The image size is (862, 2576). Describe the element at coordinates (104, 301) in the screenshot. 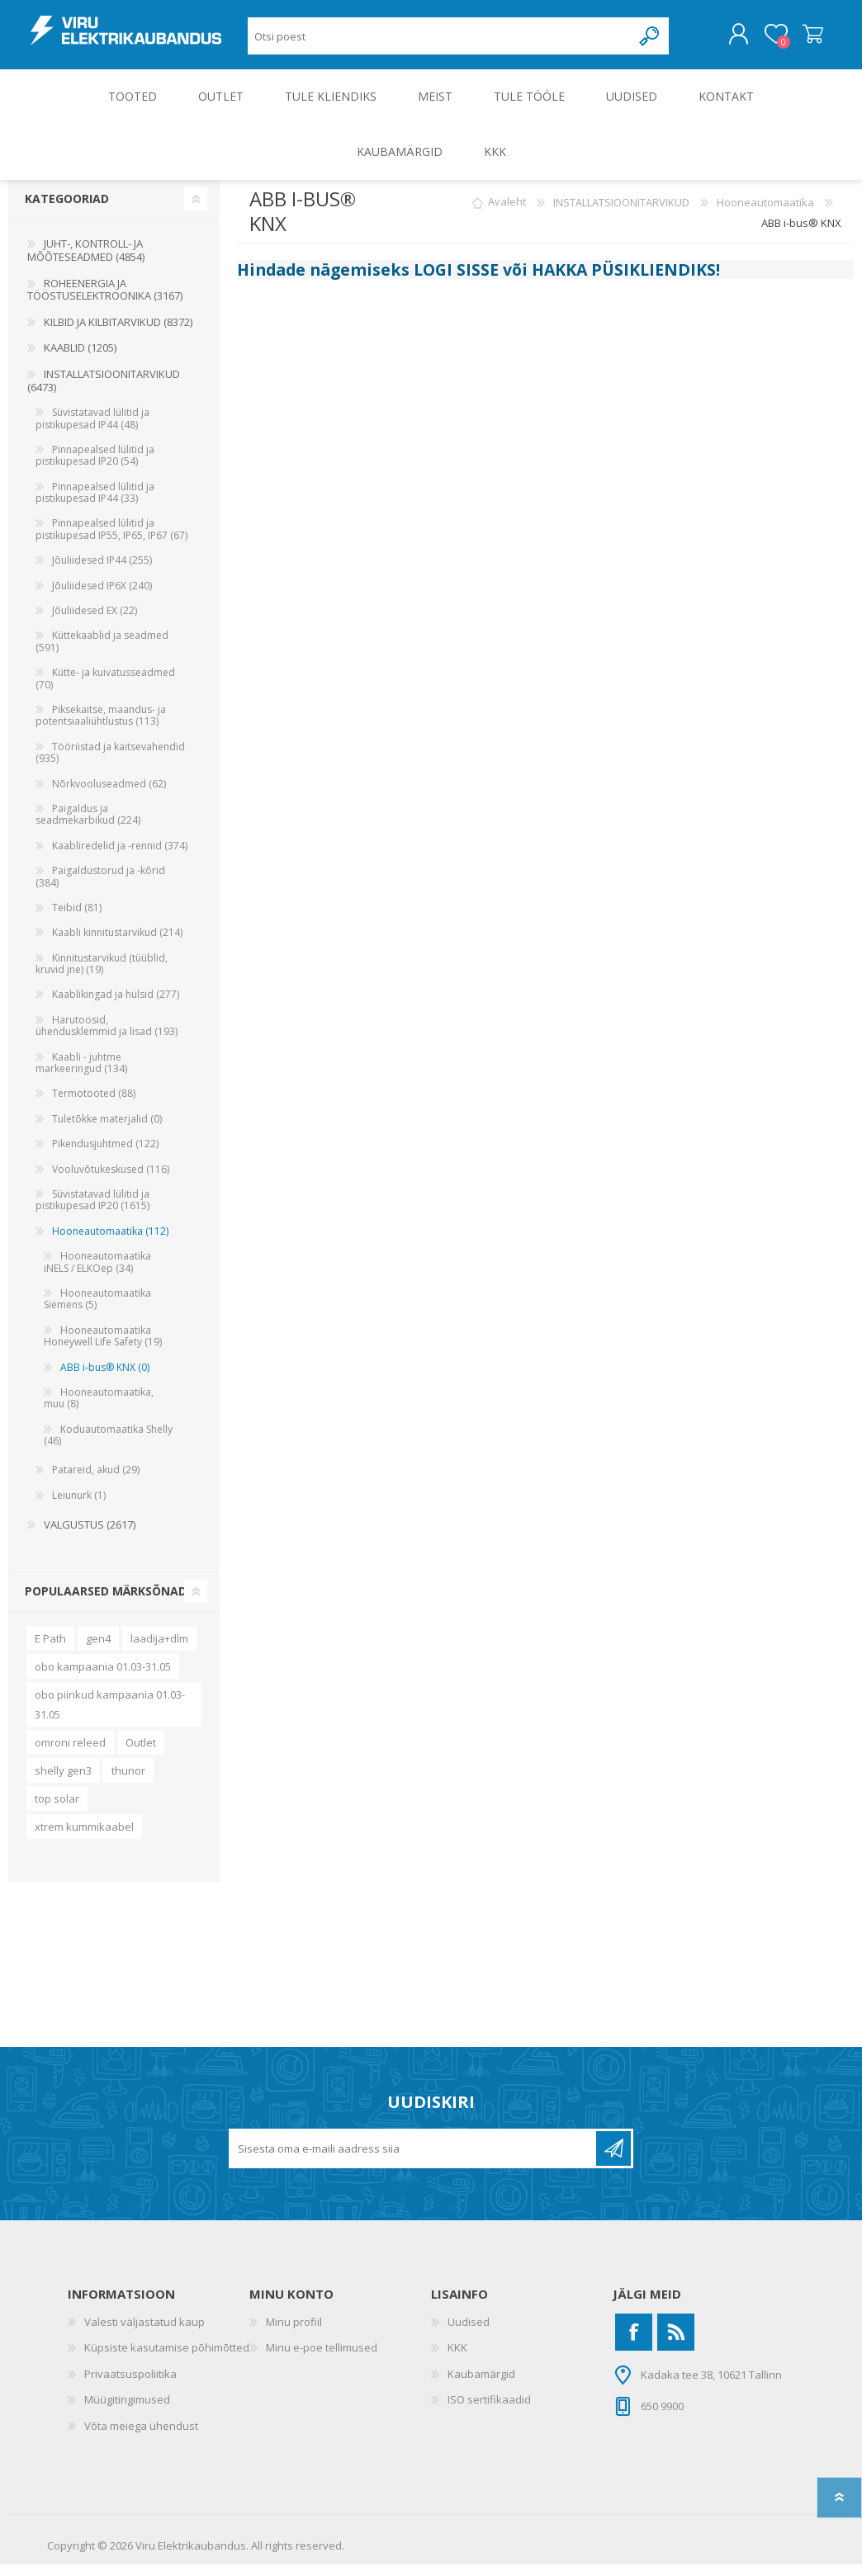

I see `ROHEENERGIA JA TÖÖSTUSELEKTROONIKA (3167)` at that location.